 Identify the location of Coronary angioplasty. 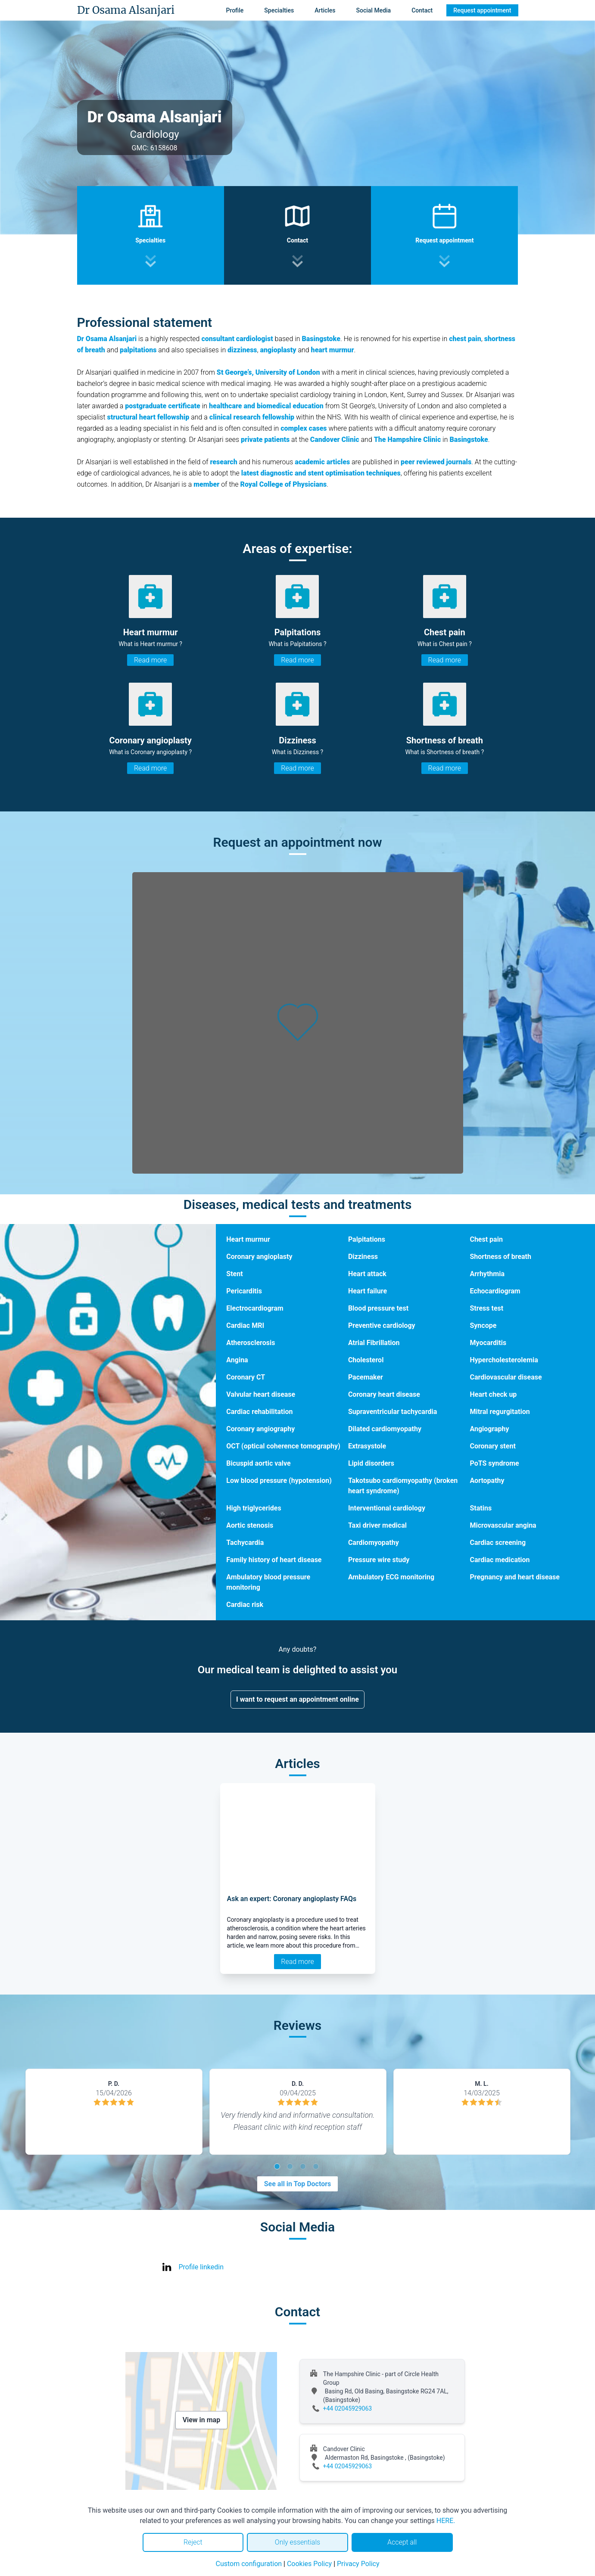
(259, 1256).